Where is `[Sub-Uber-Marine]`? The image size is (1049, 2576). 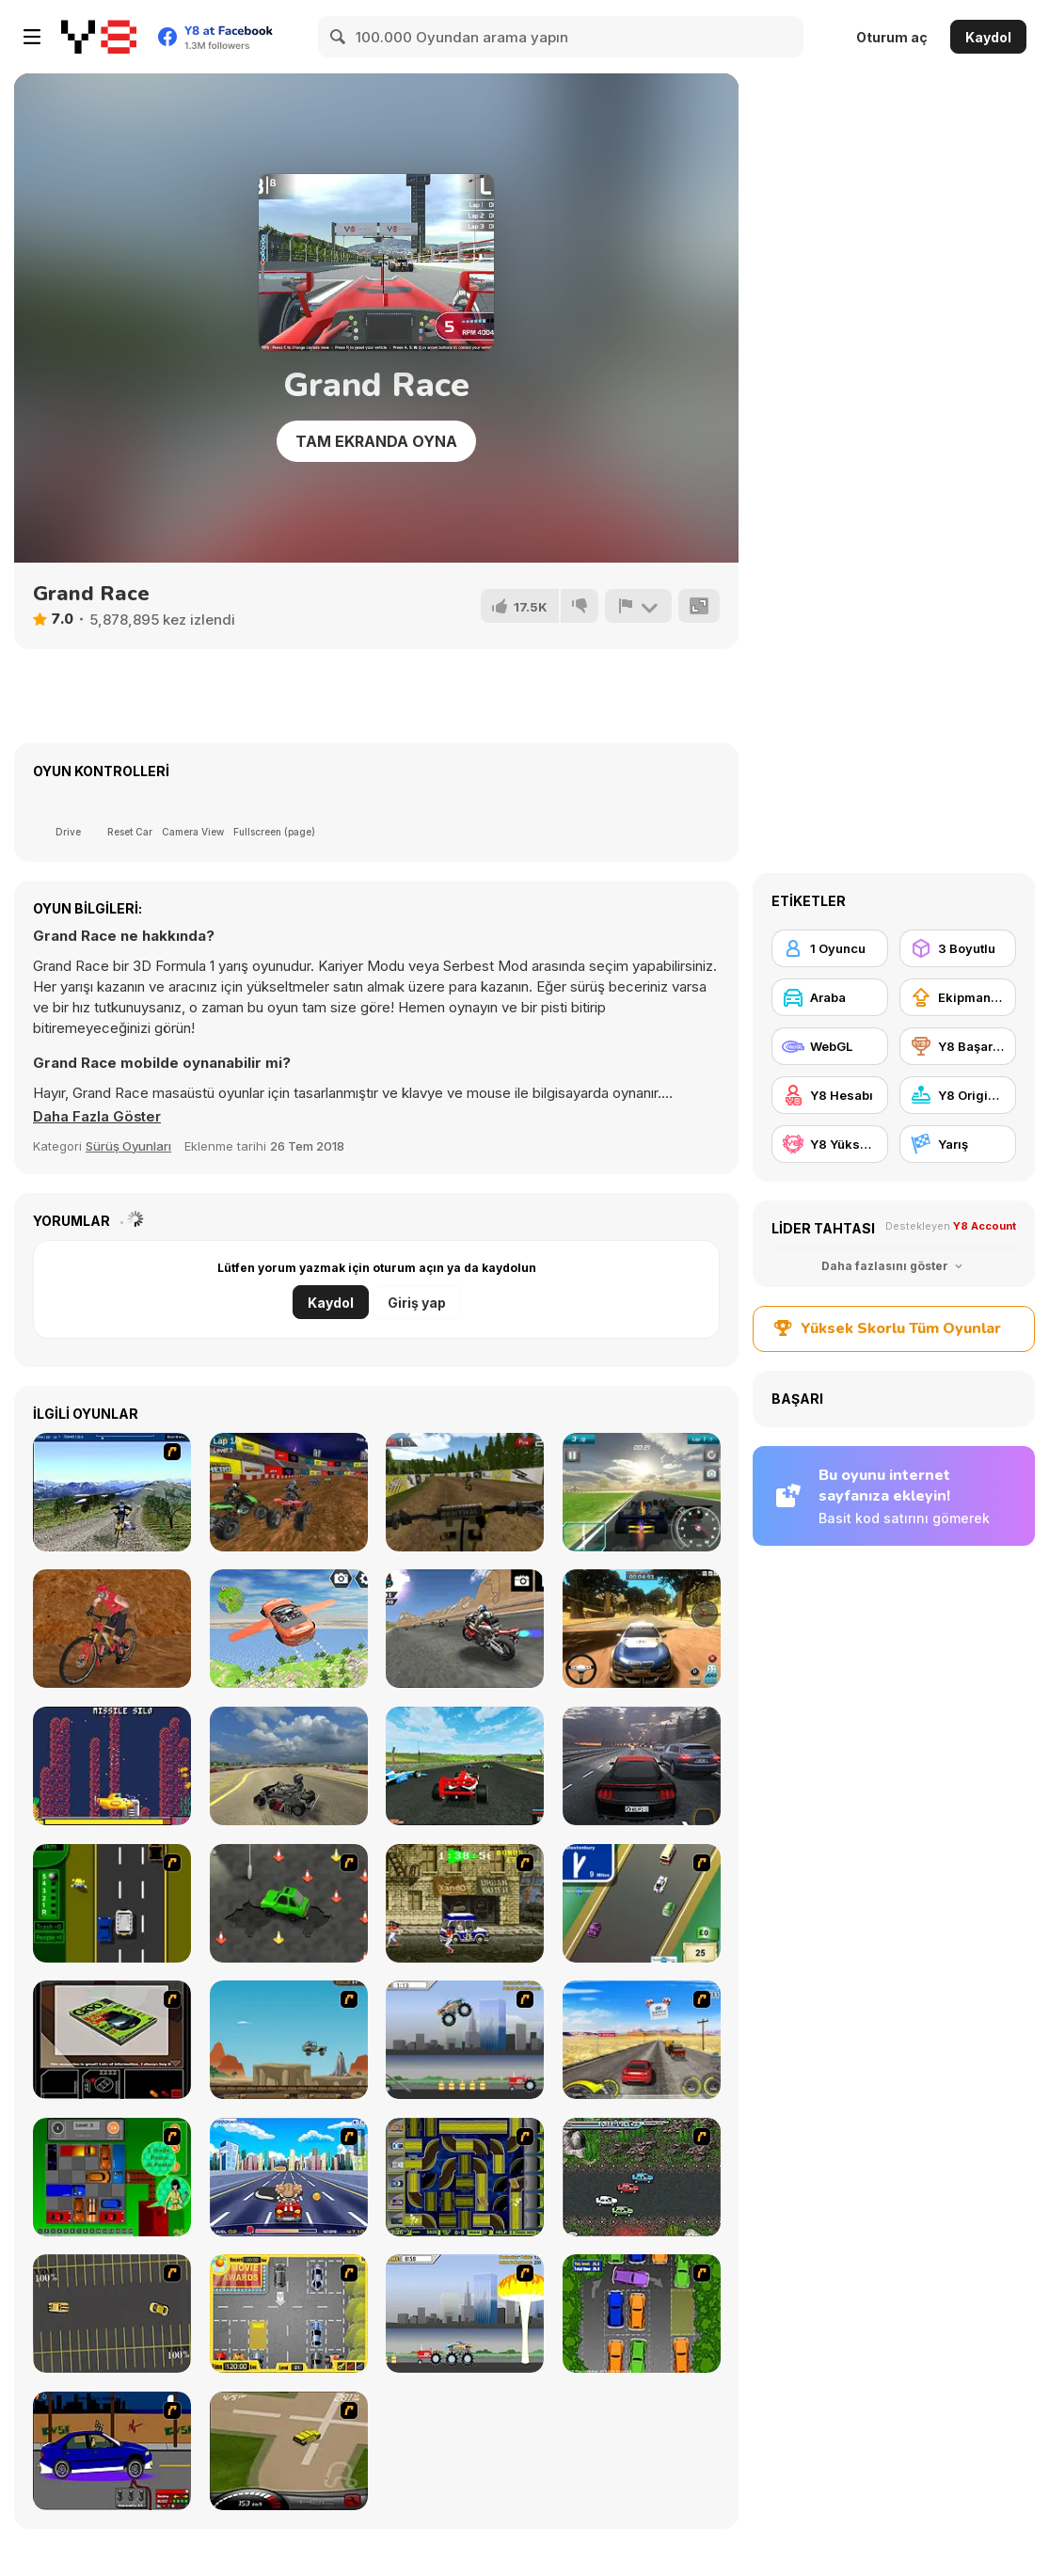 [Sub-Uber-Marine] is located at coordinates (112, 1766).